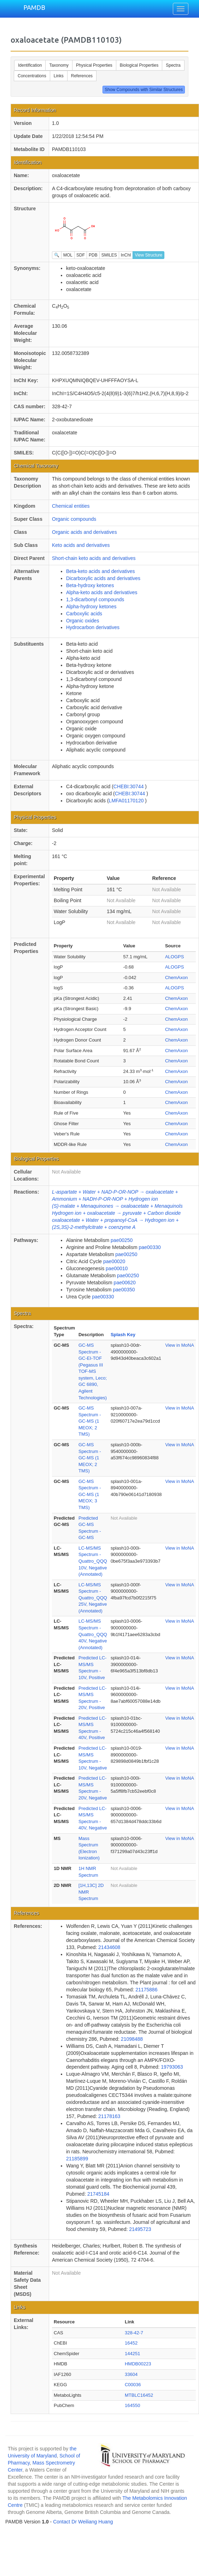 The image size is (199, 2576). I want to click on C00036, so click(133, 2384).